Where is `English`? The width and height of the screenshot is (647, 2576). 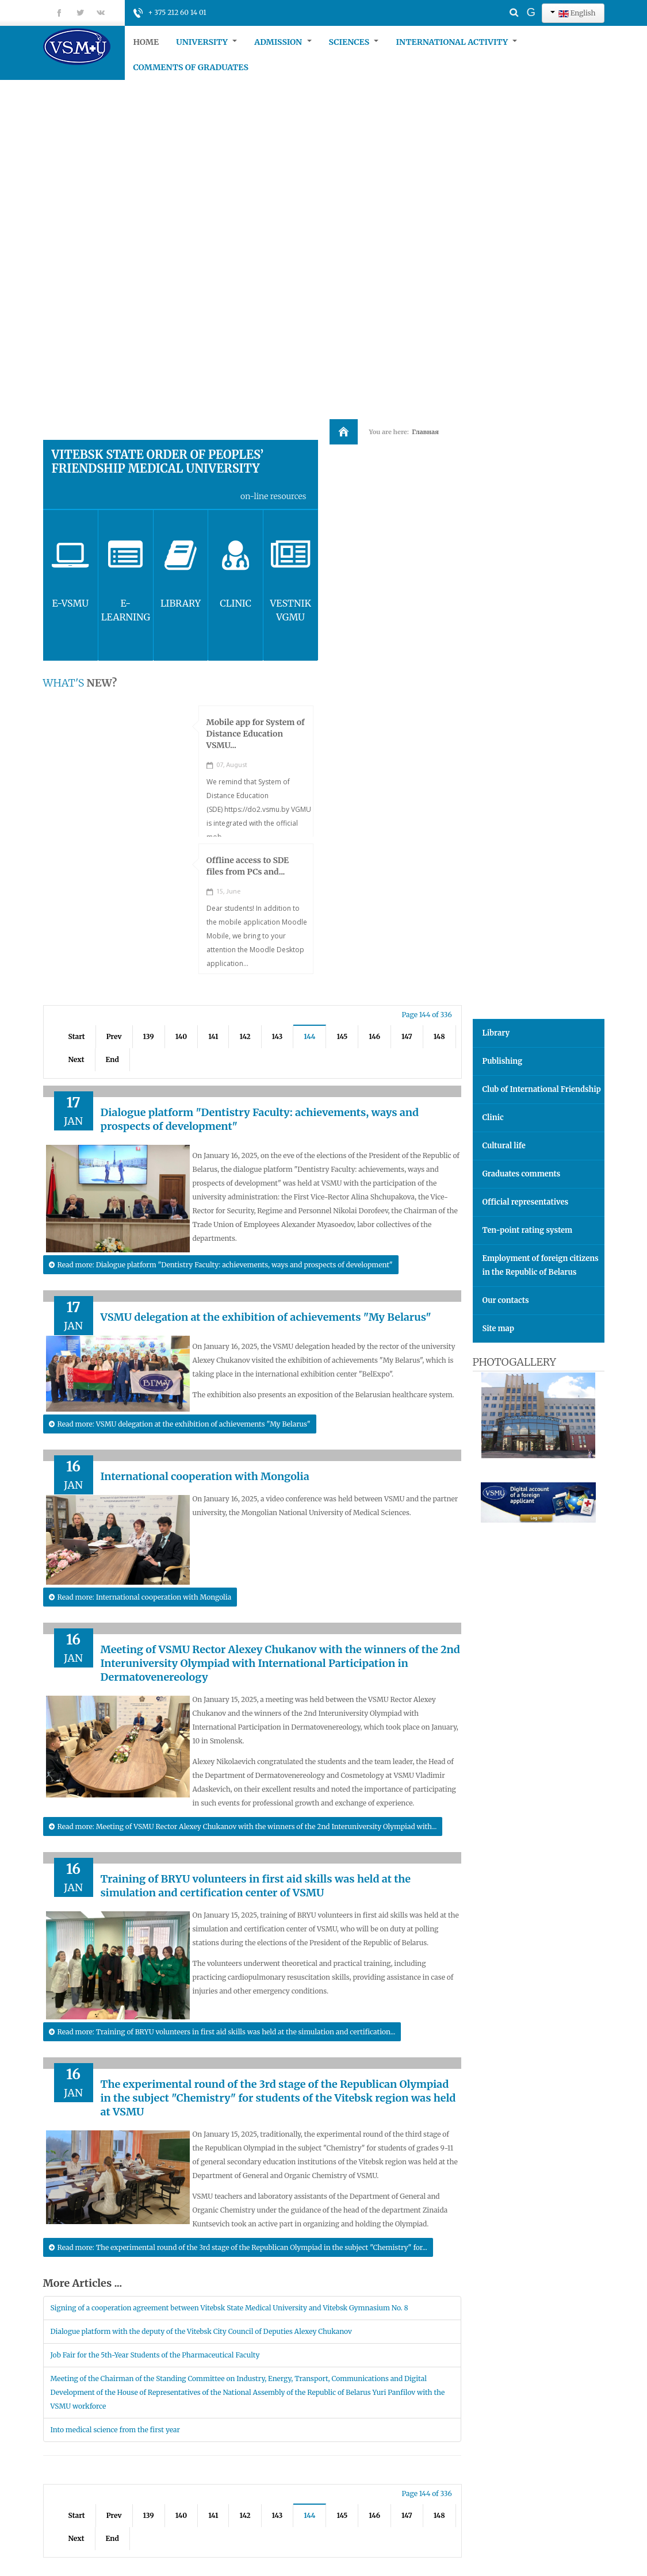 English is located at coordinates (572, 13).